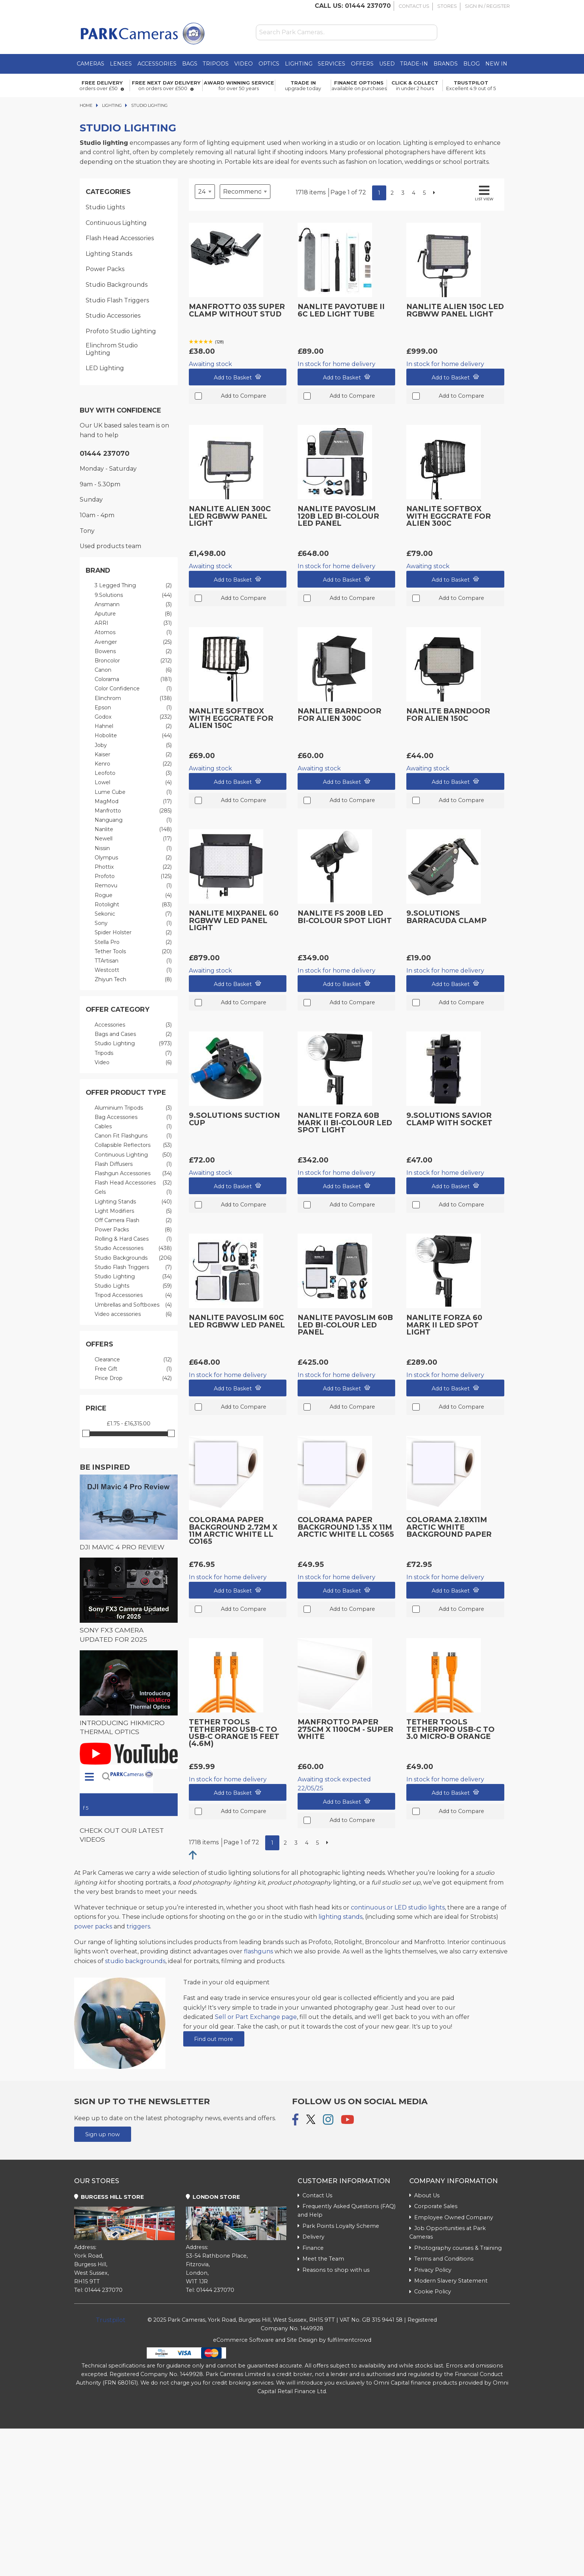  I want to click on Add to Compare, so click(237, 396).